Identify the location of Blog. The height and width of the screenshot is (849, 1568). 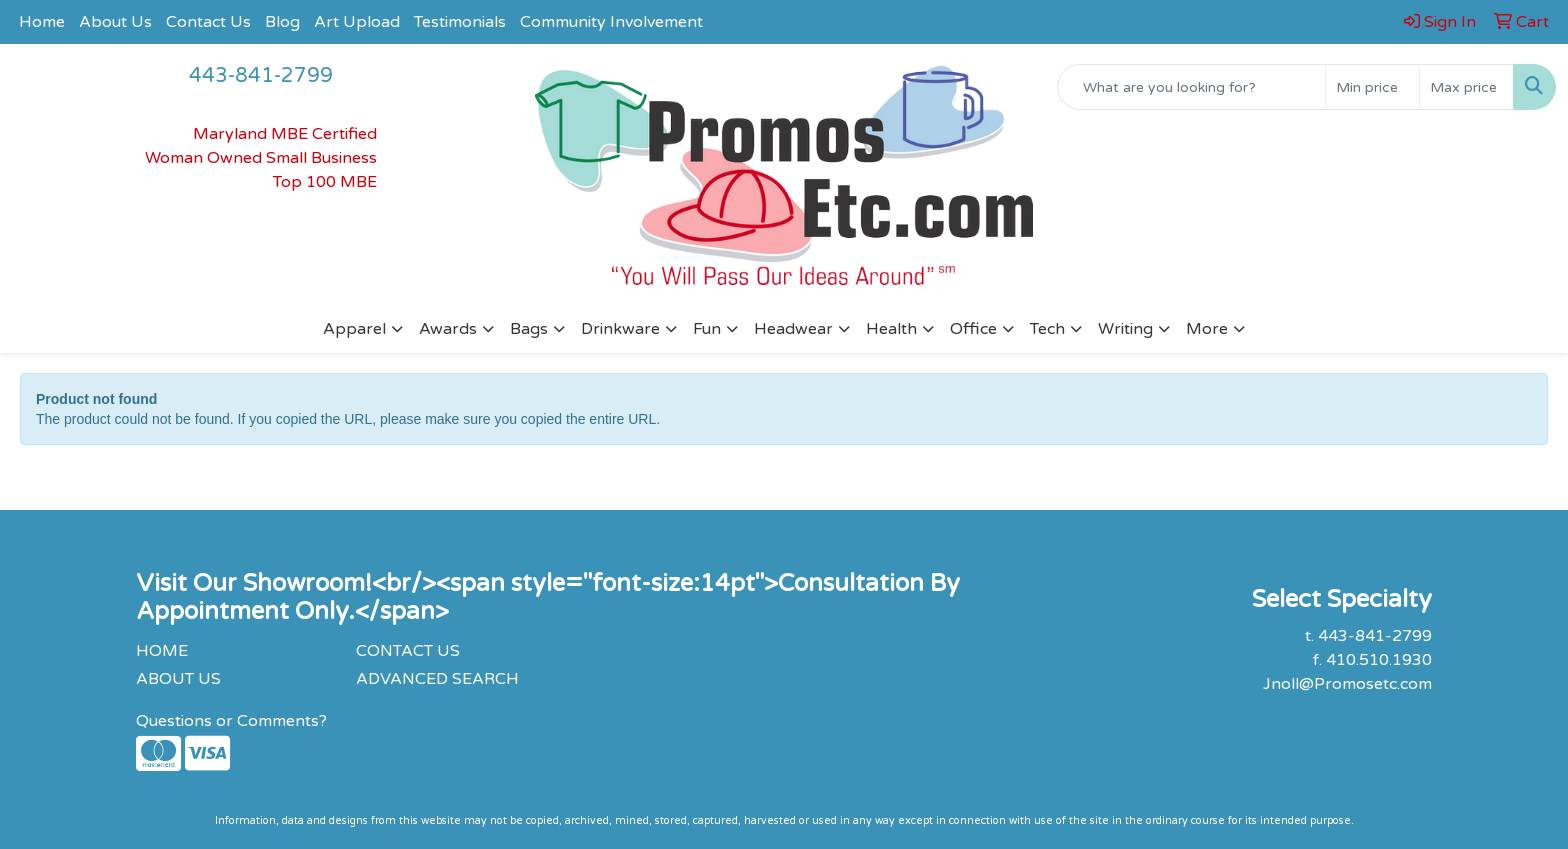
(282, 22).